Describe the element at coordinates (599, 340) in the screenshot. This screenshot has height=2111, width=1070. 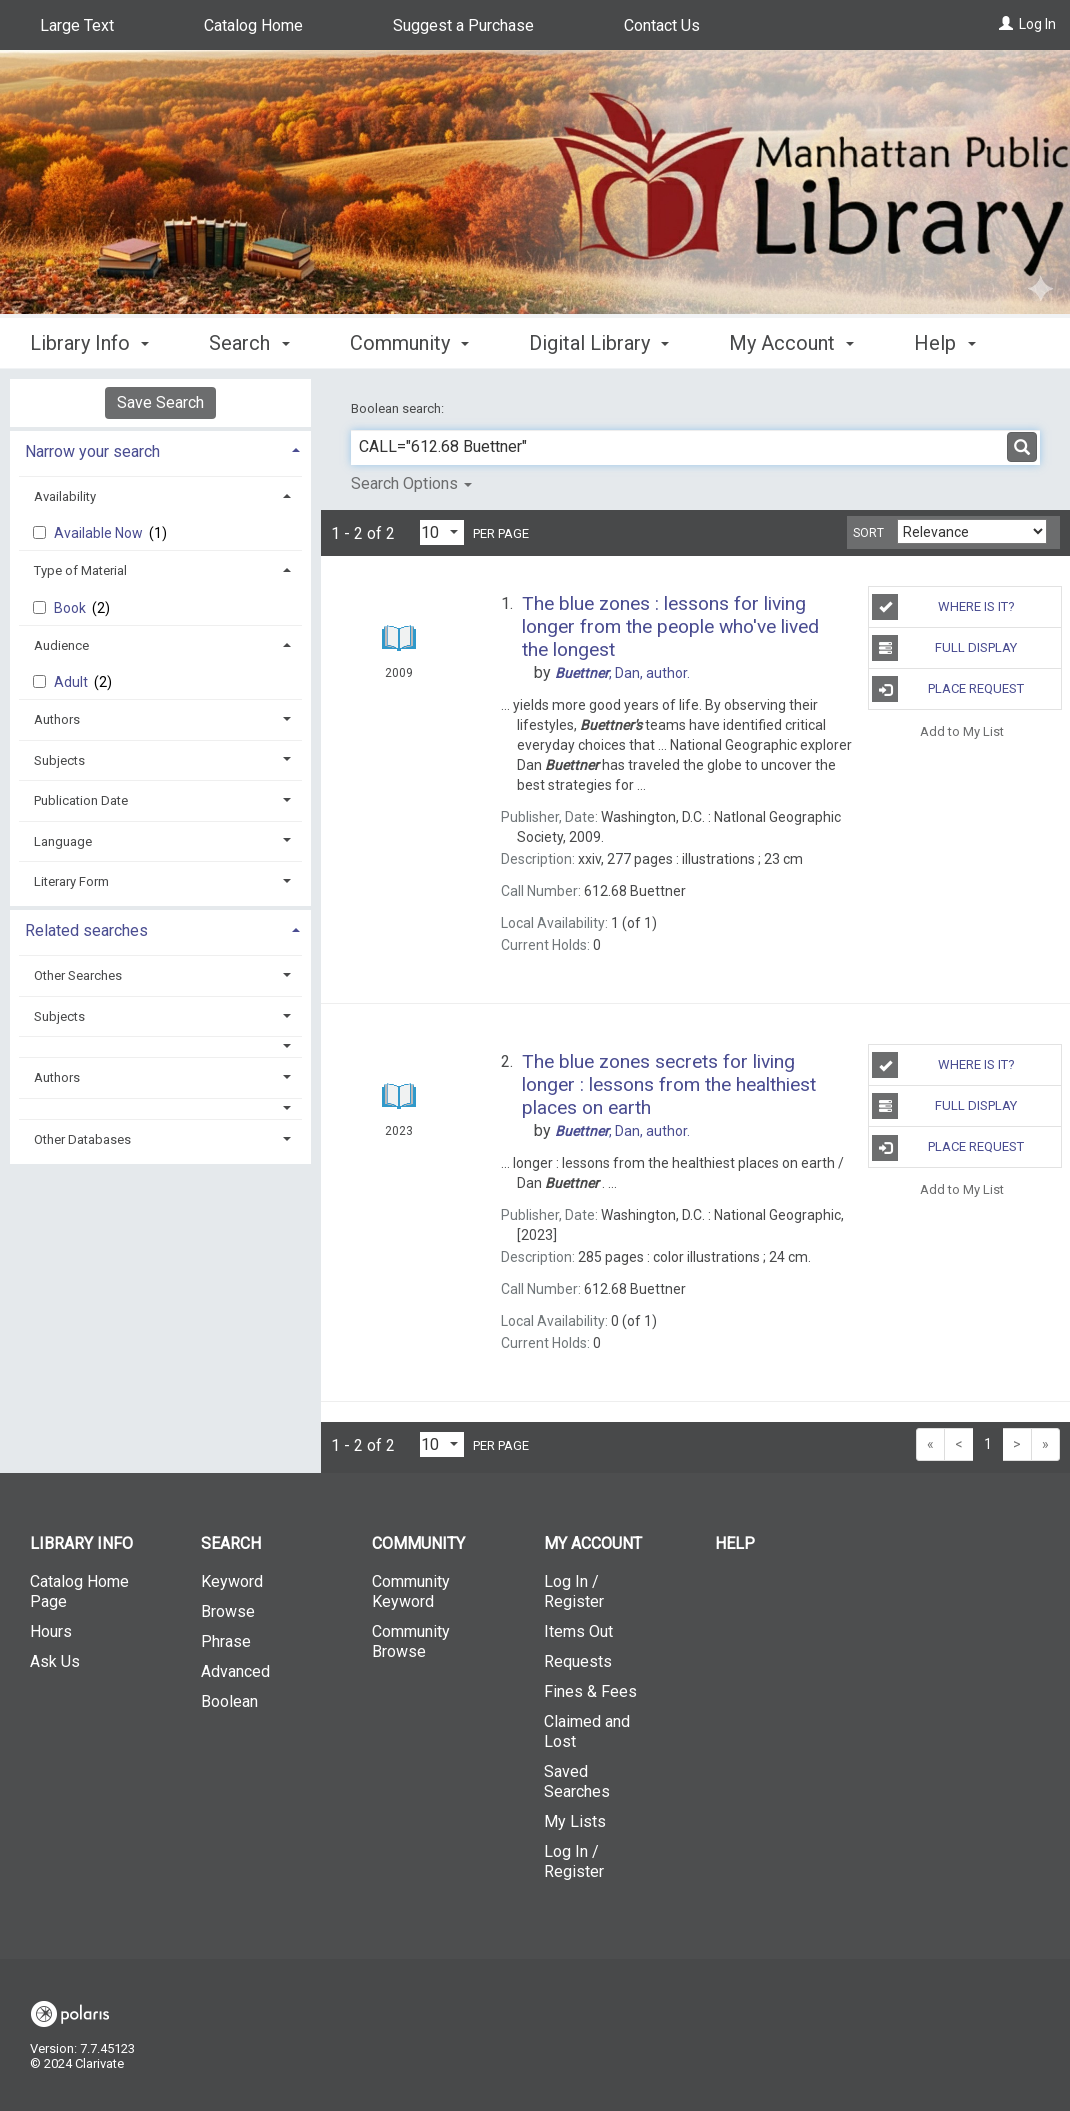
I see `Digital Library [button]` at that location.